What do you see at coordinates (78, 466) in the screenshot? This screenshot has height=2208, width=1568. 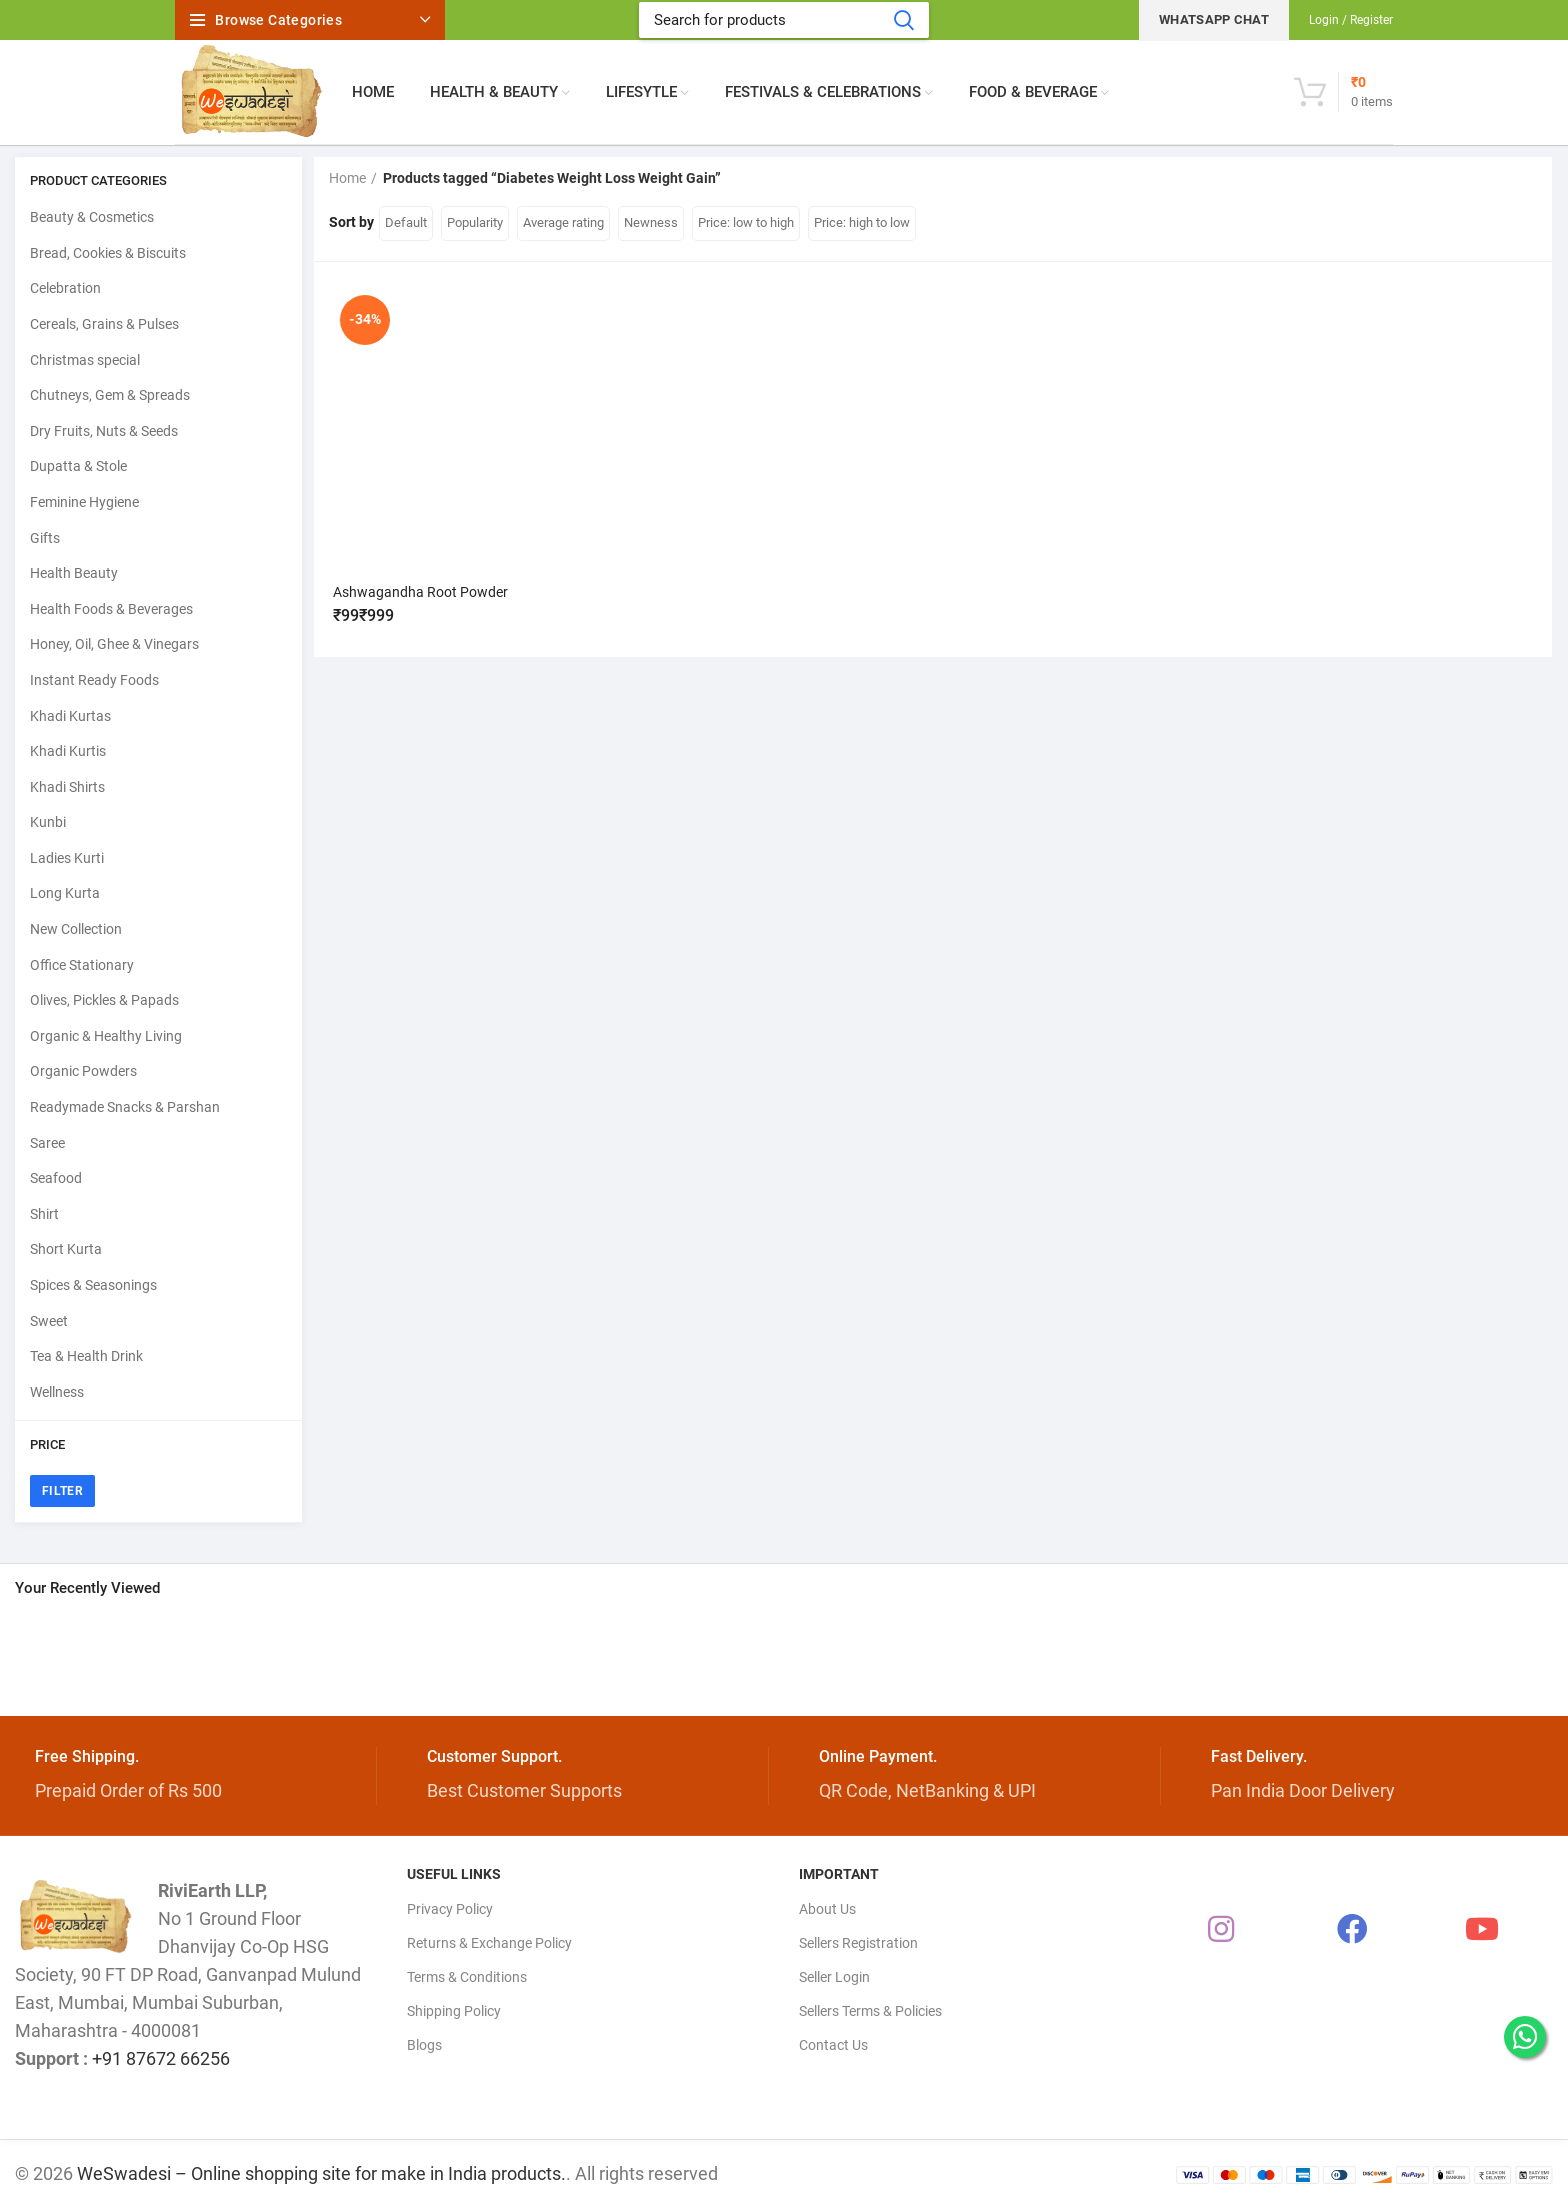 I see `Dupatta & Stole` at bounding box center [78, 466].